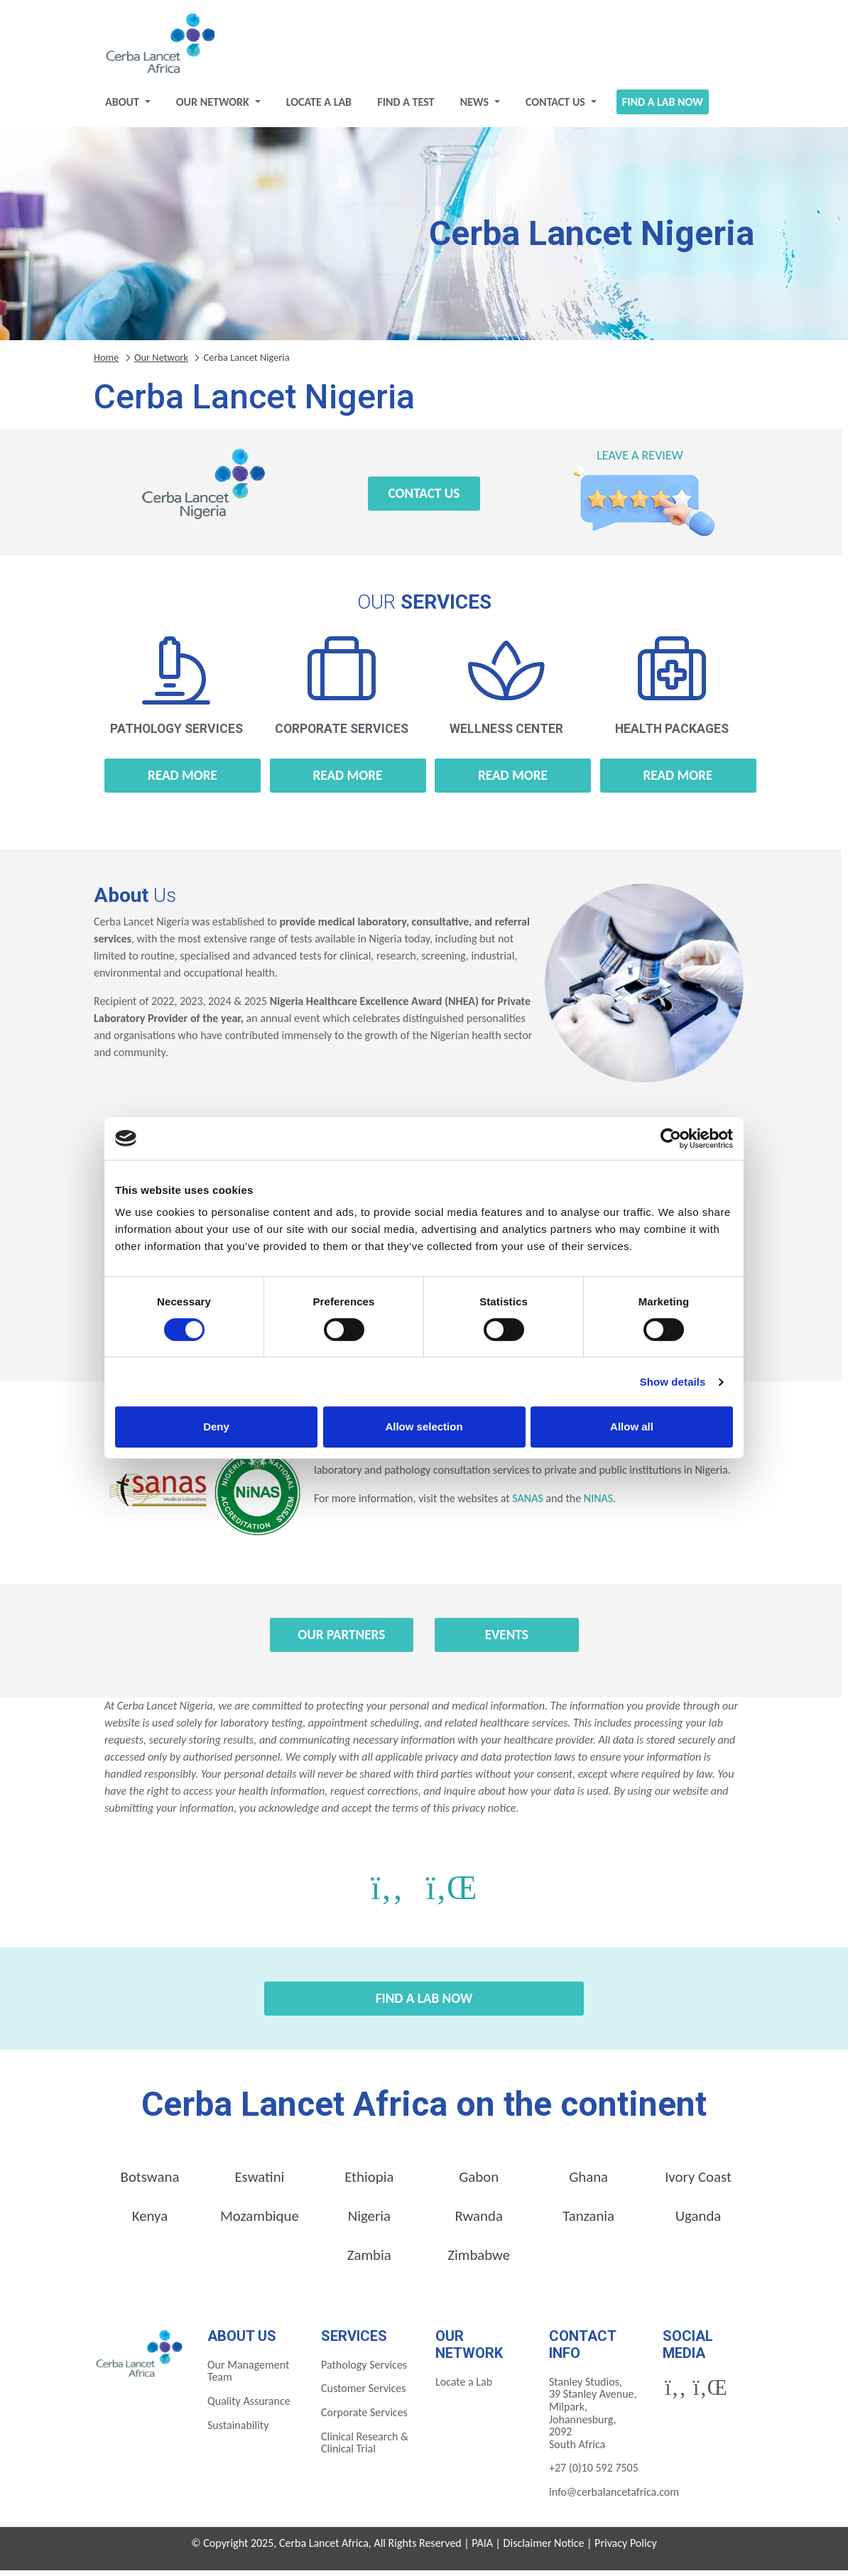  What do you see at coordinates (248, 2376) in the screenshot?
I see `Our Management Team` at bounding box center [248, 2376].